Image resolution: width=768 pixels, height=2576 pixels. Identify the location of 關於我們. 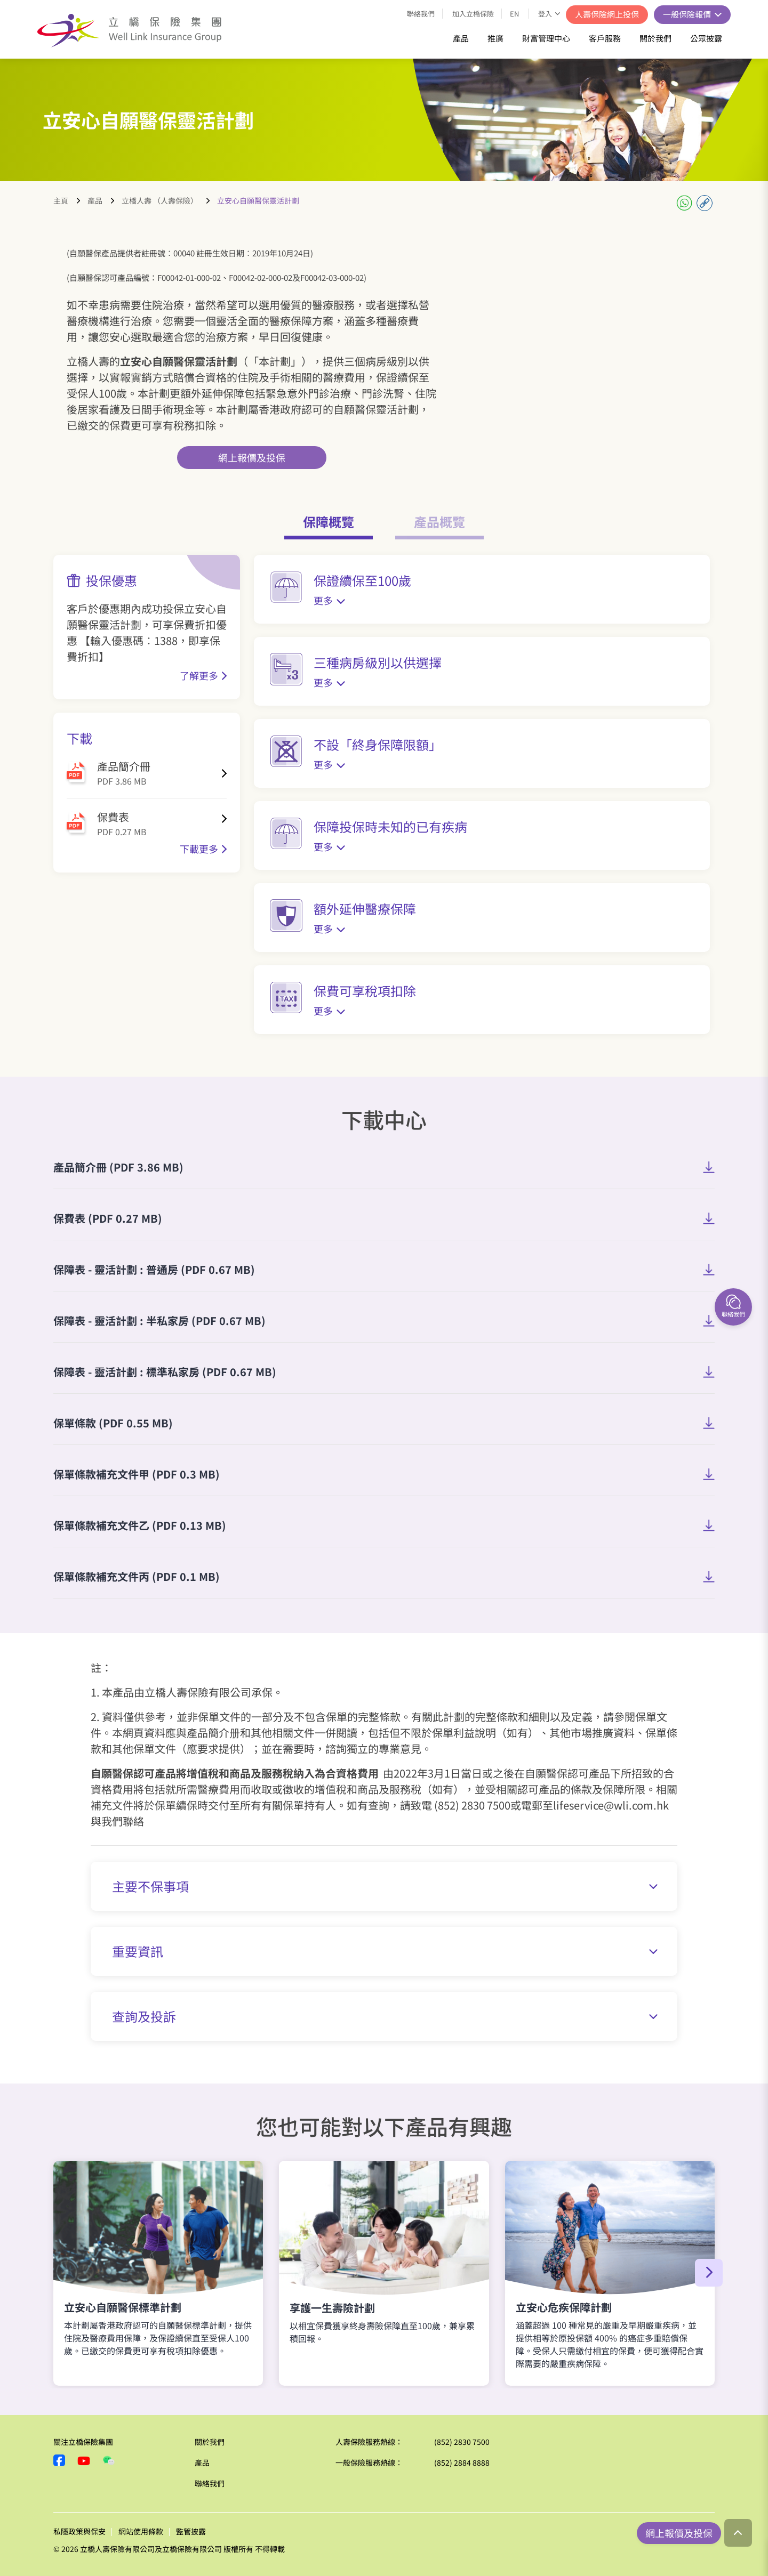
(655, 38).